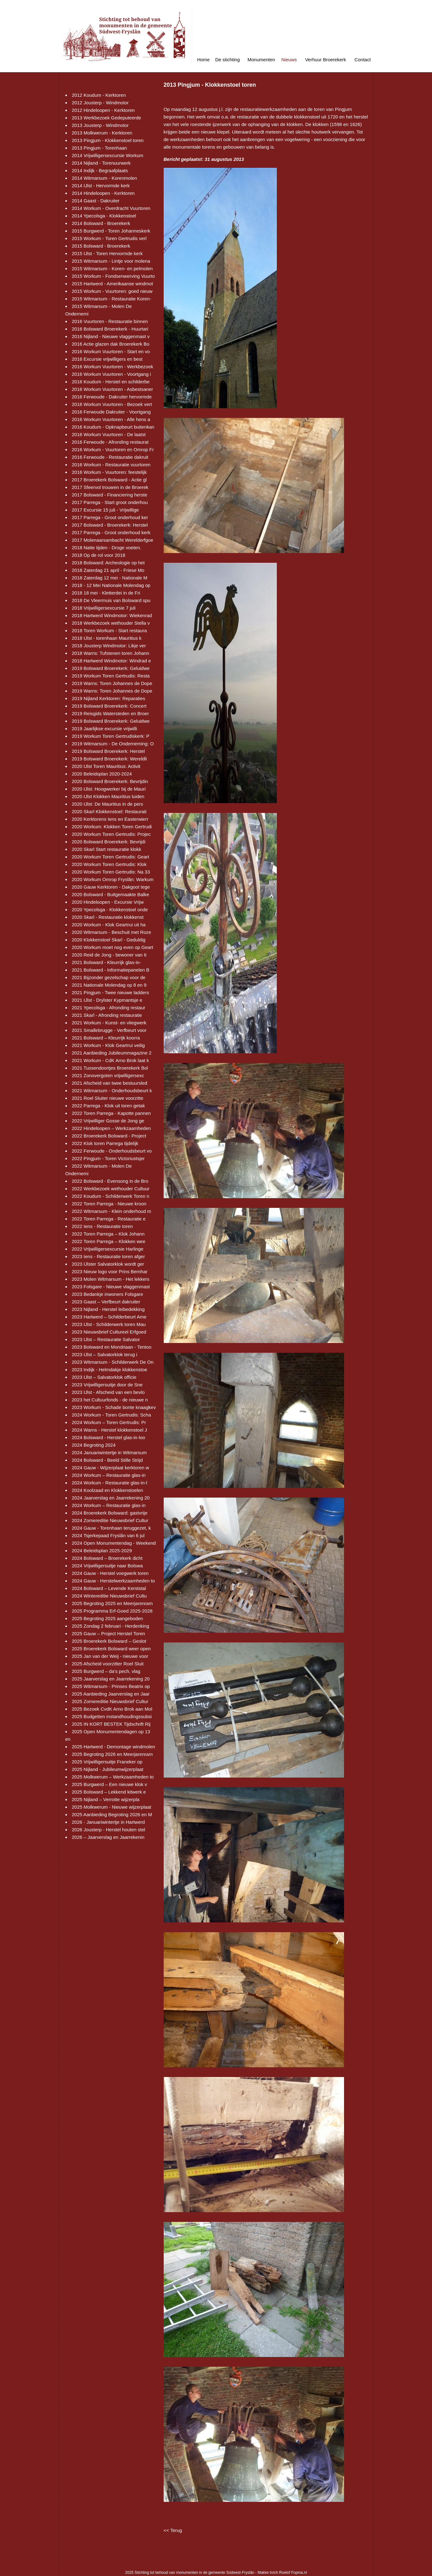 Image resolution: width=432 pixels, height=2576 pixels. I want to click on 2015 Witmarsum - Lintje voor molena, so click(111, 261).